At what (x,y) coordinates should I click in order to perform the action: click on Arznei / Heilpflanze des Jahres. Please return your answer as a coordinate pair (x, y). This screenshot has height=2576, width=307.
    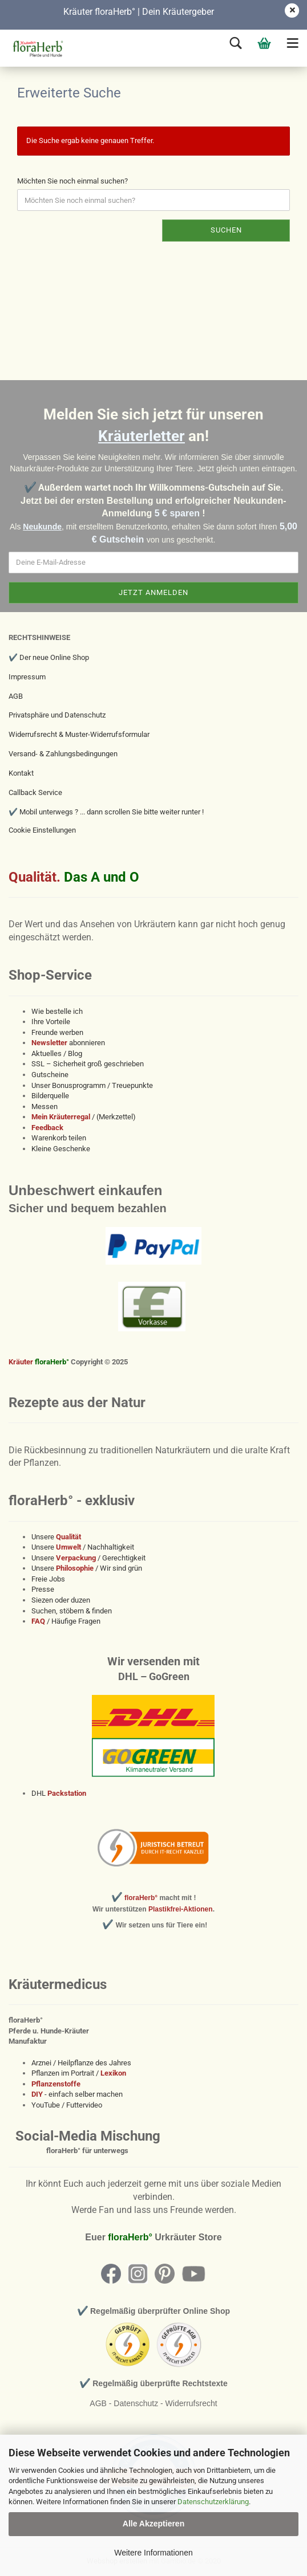
    Looking at the image, I should click on (81, 2063).